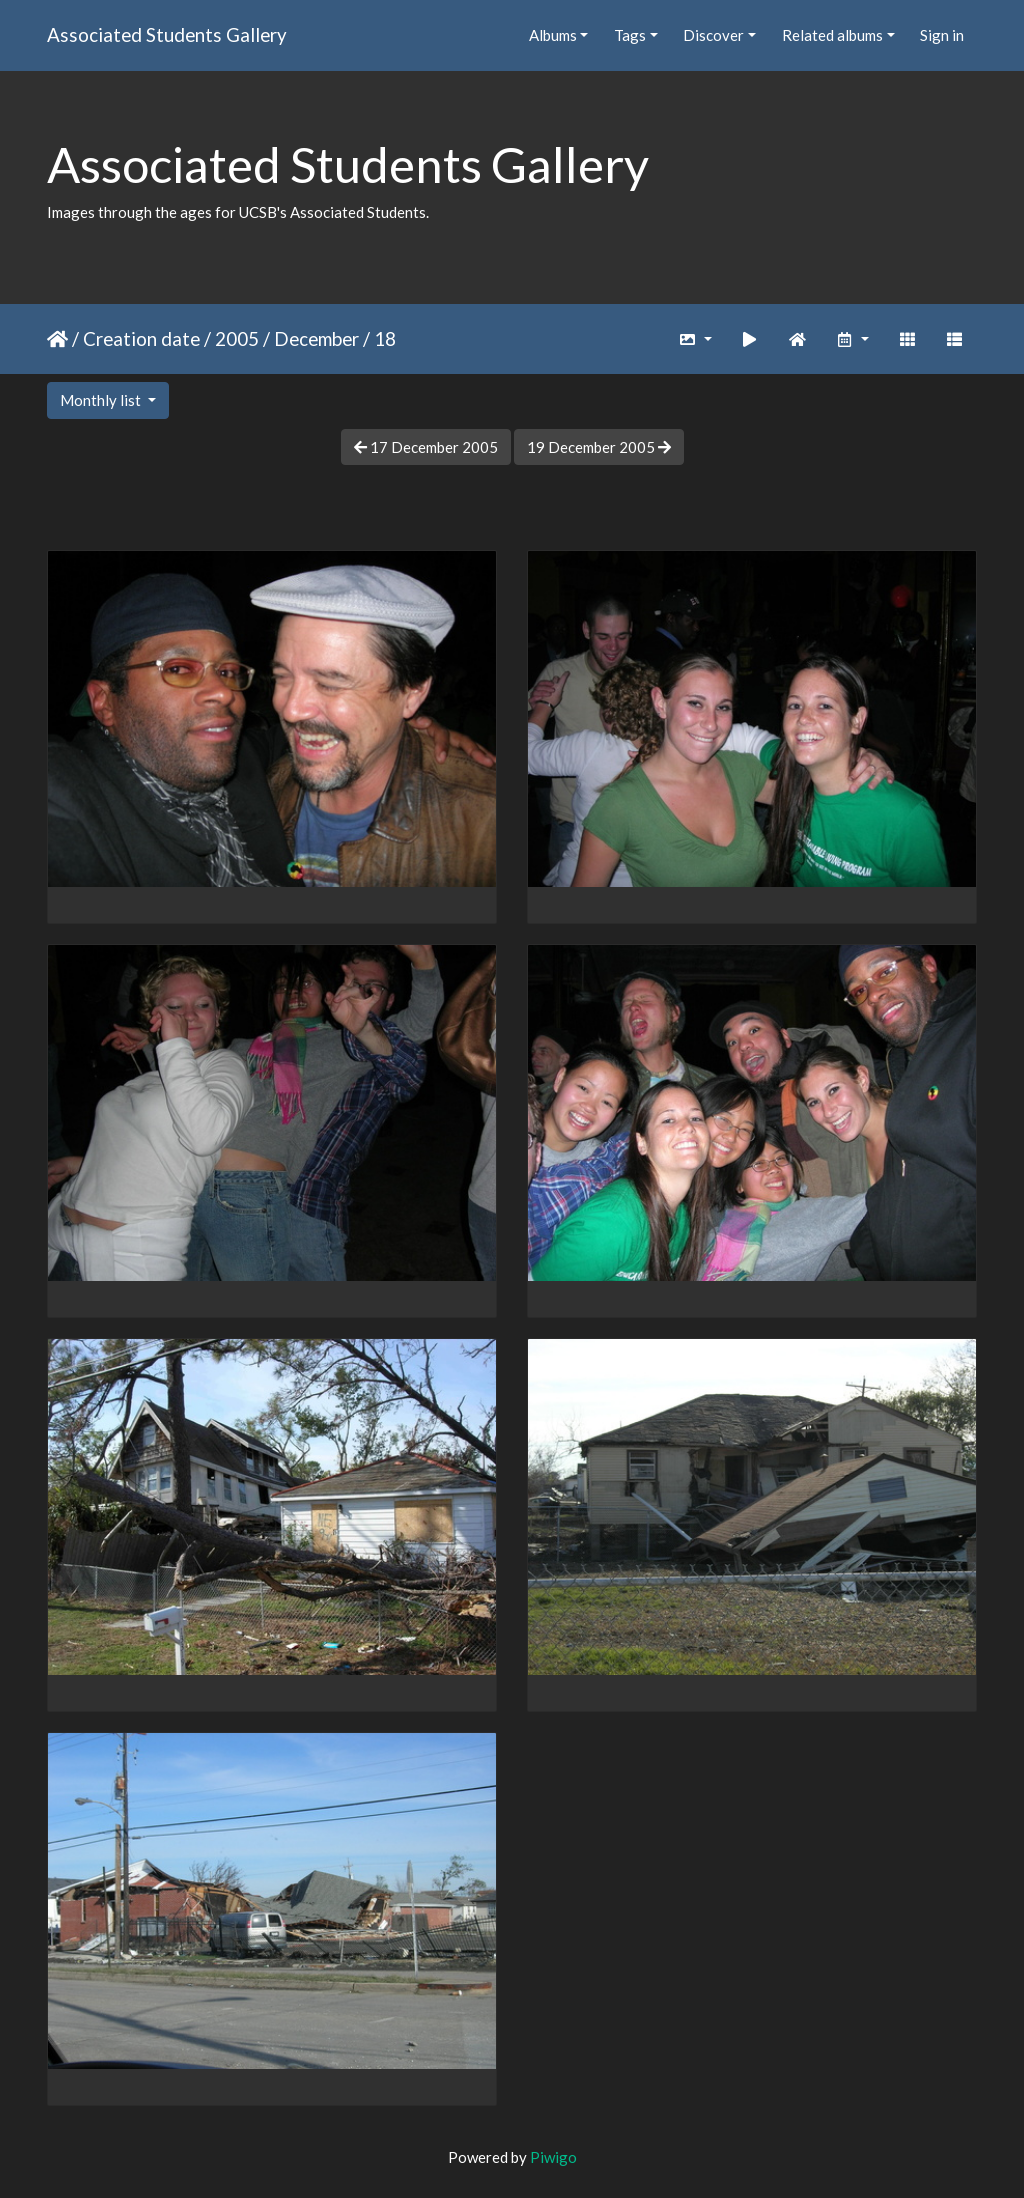  I want to click on Tags, so click(630, 35).